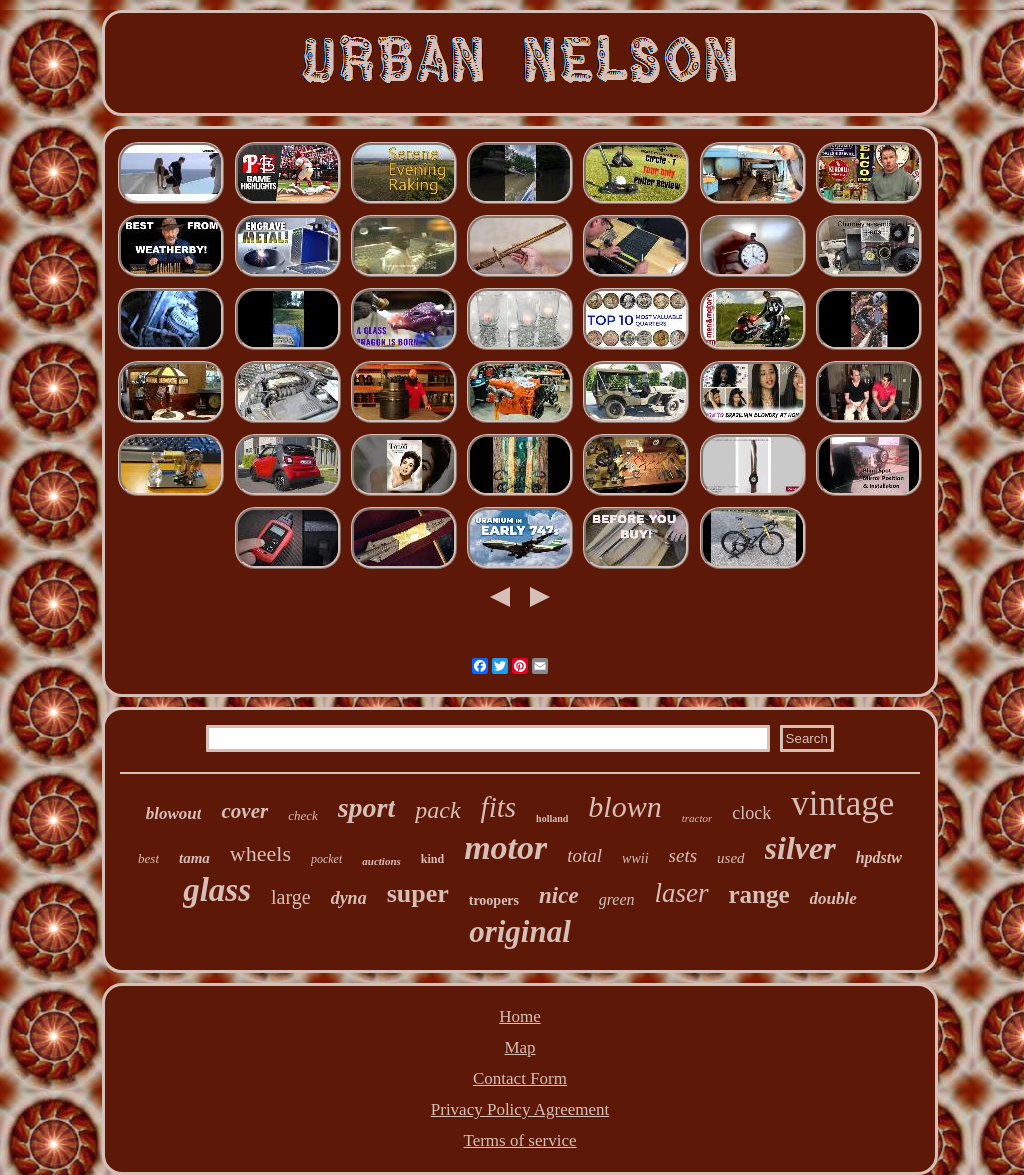 Image resolution: width=1024 pixels, height=1175 pixels. What do you see at coordinates (381, 861) in the screenshot?
I see `auctions` at bounding box center [381, 861].